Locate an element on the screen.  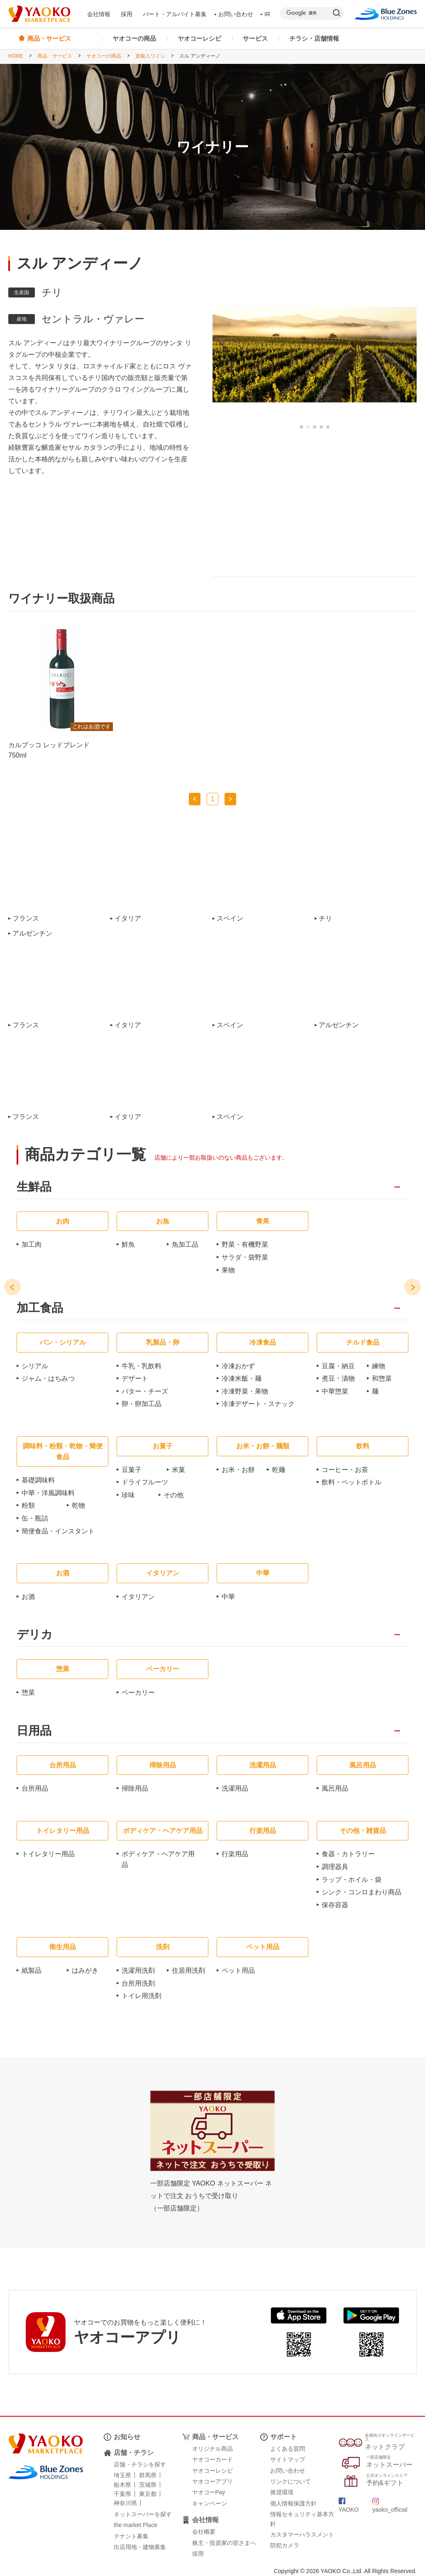
デザート is located at coordinates (135, 1378).